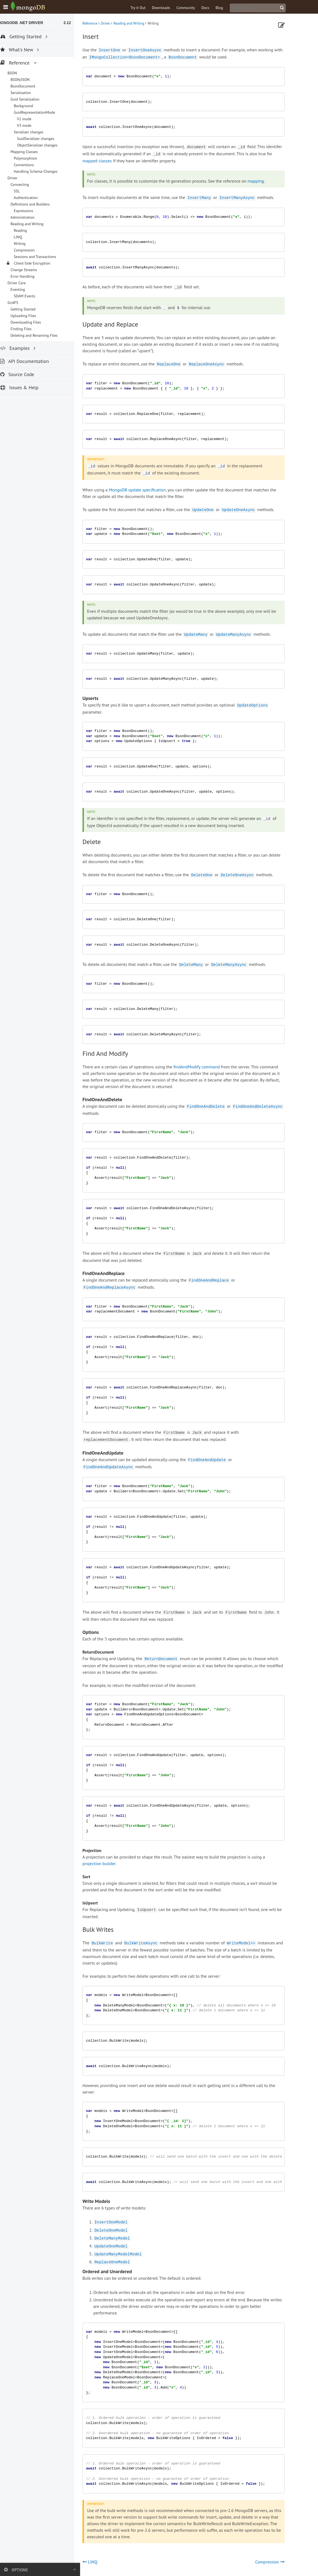 The height and width of the screenshot is (2576, 318). I want to click on ObjectSerializer changes, so click(42, 145).